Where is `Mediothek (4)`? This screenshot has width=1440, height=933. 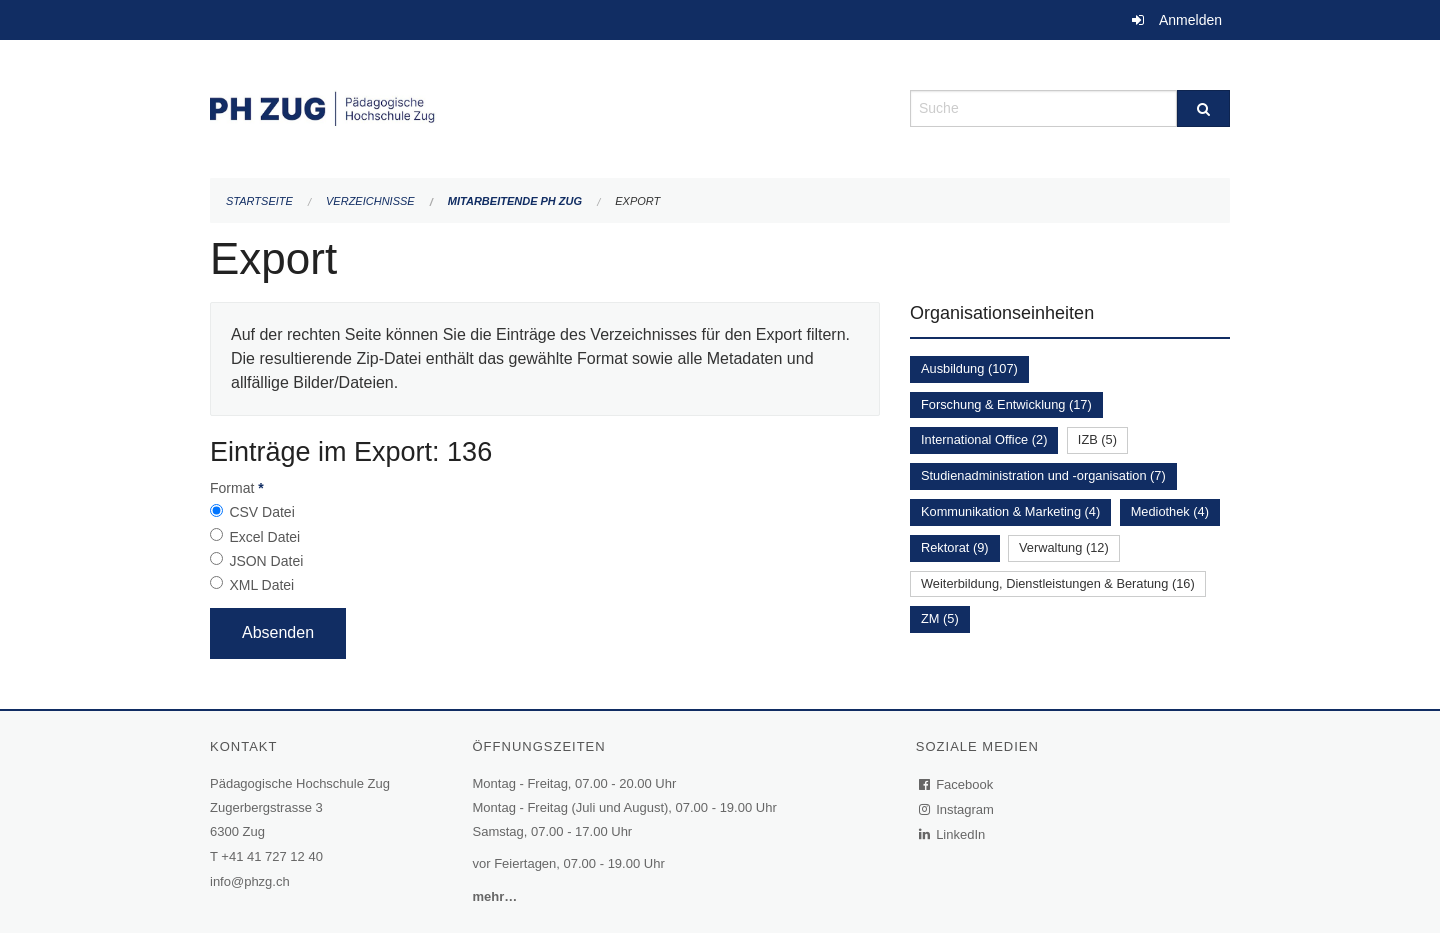
Mediothek (4) is located at coordinates (1170, 511).